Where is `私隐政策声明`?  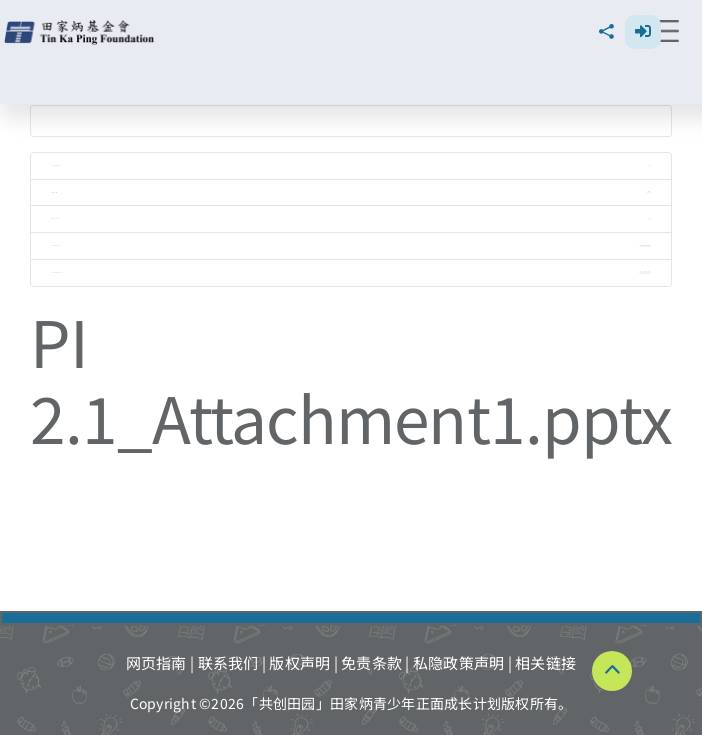 私隐政策声明 is located at coordinates (459, 662).